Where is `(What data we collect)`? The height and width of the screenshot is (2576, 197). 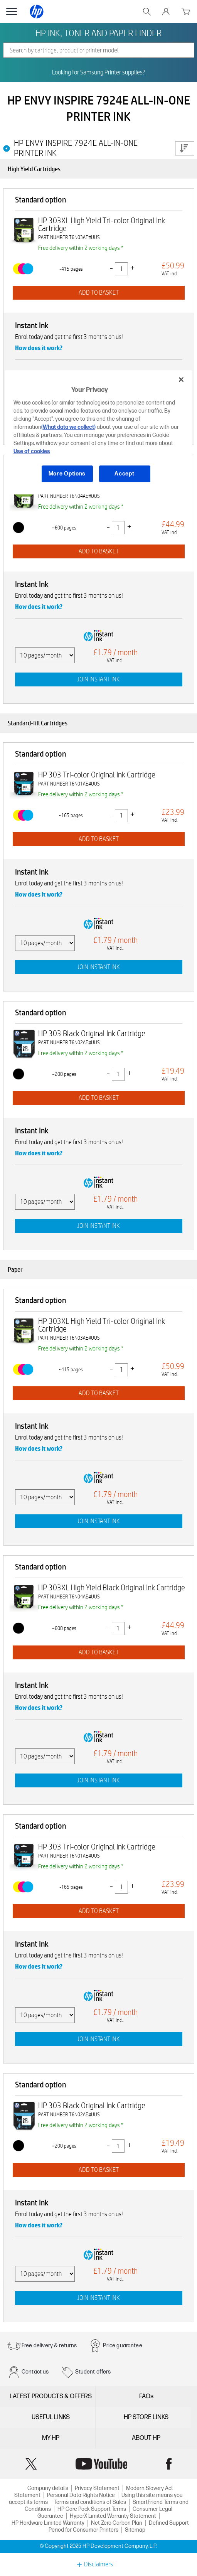 (What data we collect) is located at coordinates (68, 427).